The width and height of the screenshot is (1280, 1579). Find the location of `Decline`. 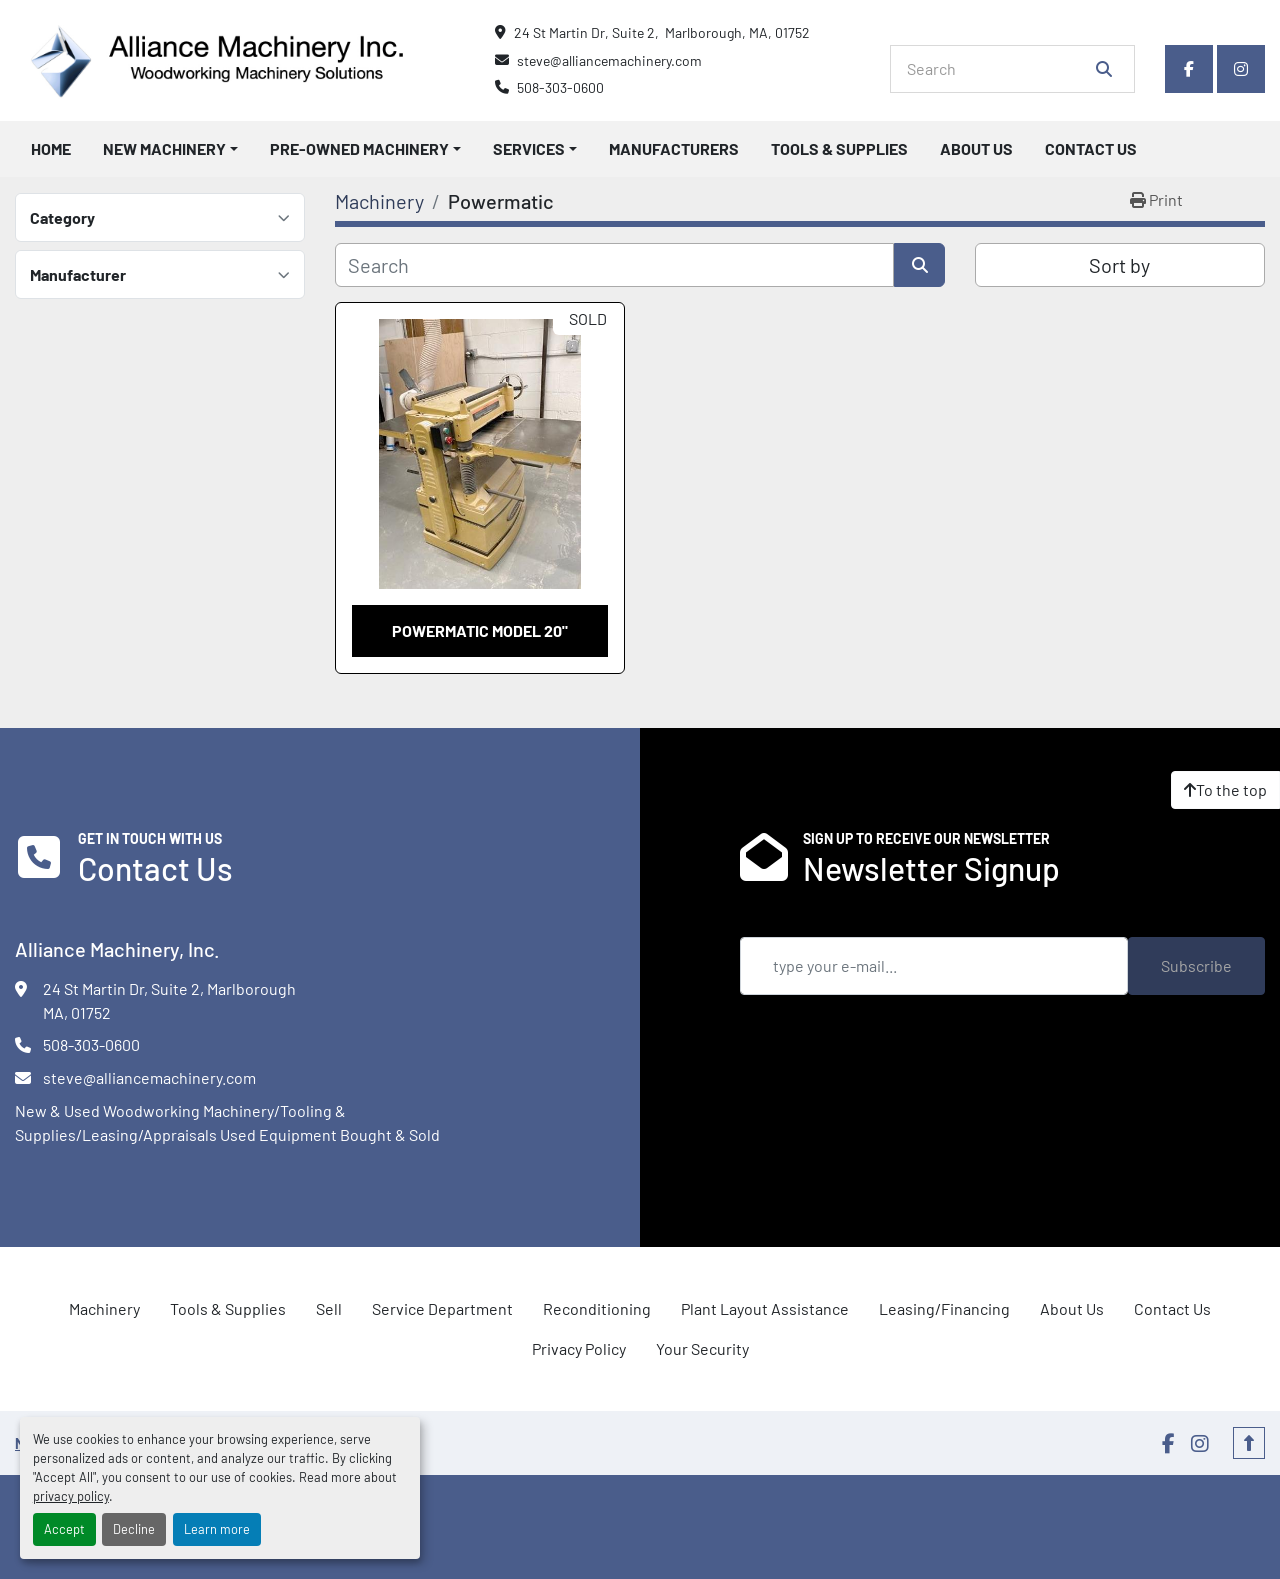

Decline is located at coordinates (134, 1529).